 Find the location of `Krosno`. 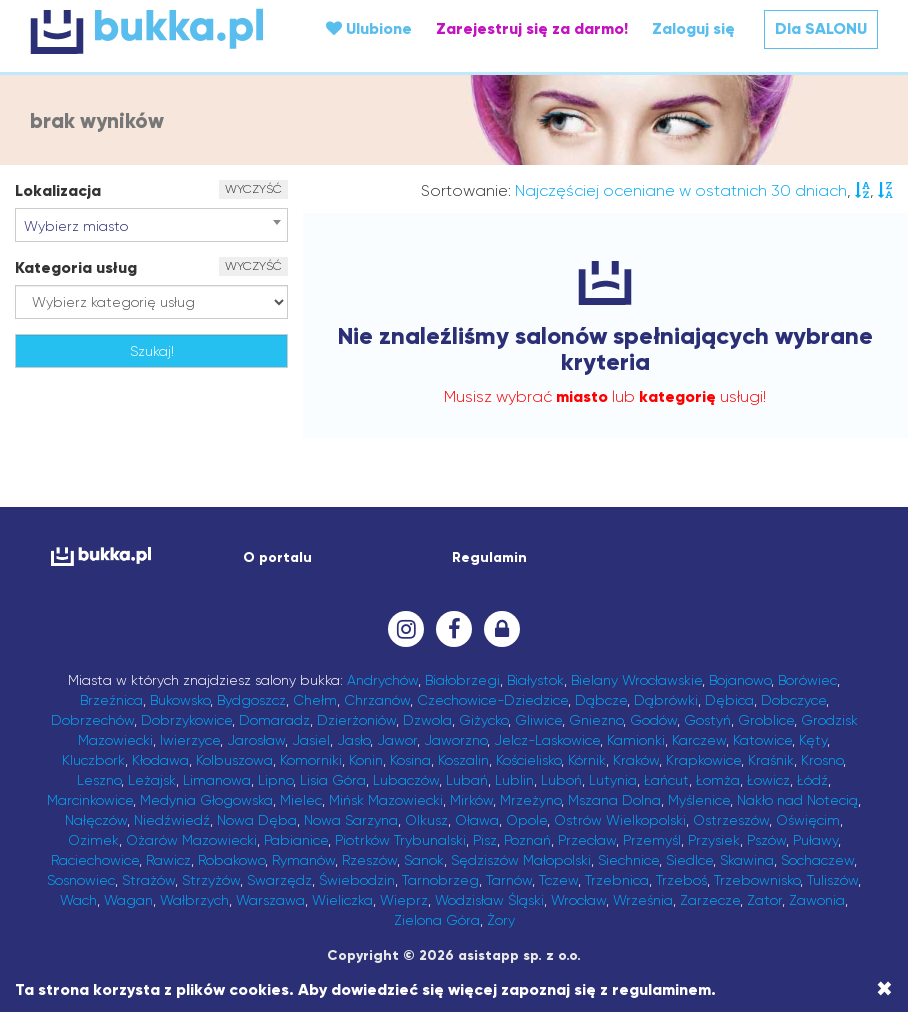

Krosno is located at coordinates (822, 760).